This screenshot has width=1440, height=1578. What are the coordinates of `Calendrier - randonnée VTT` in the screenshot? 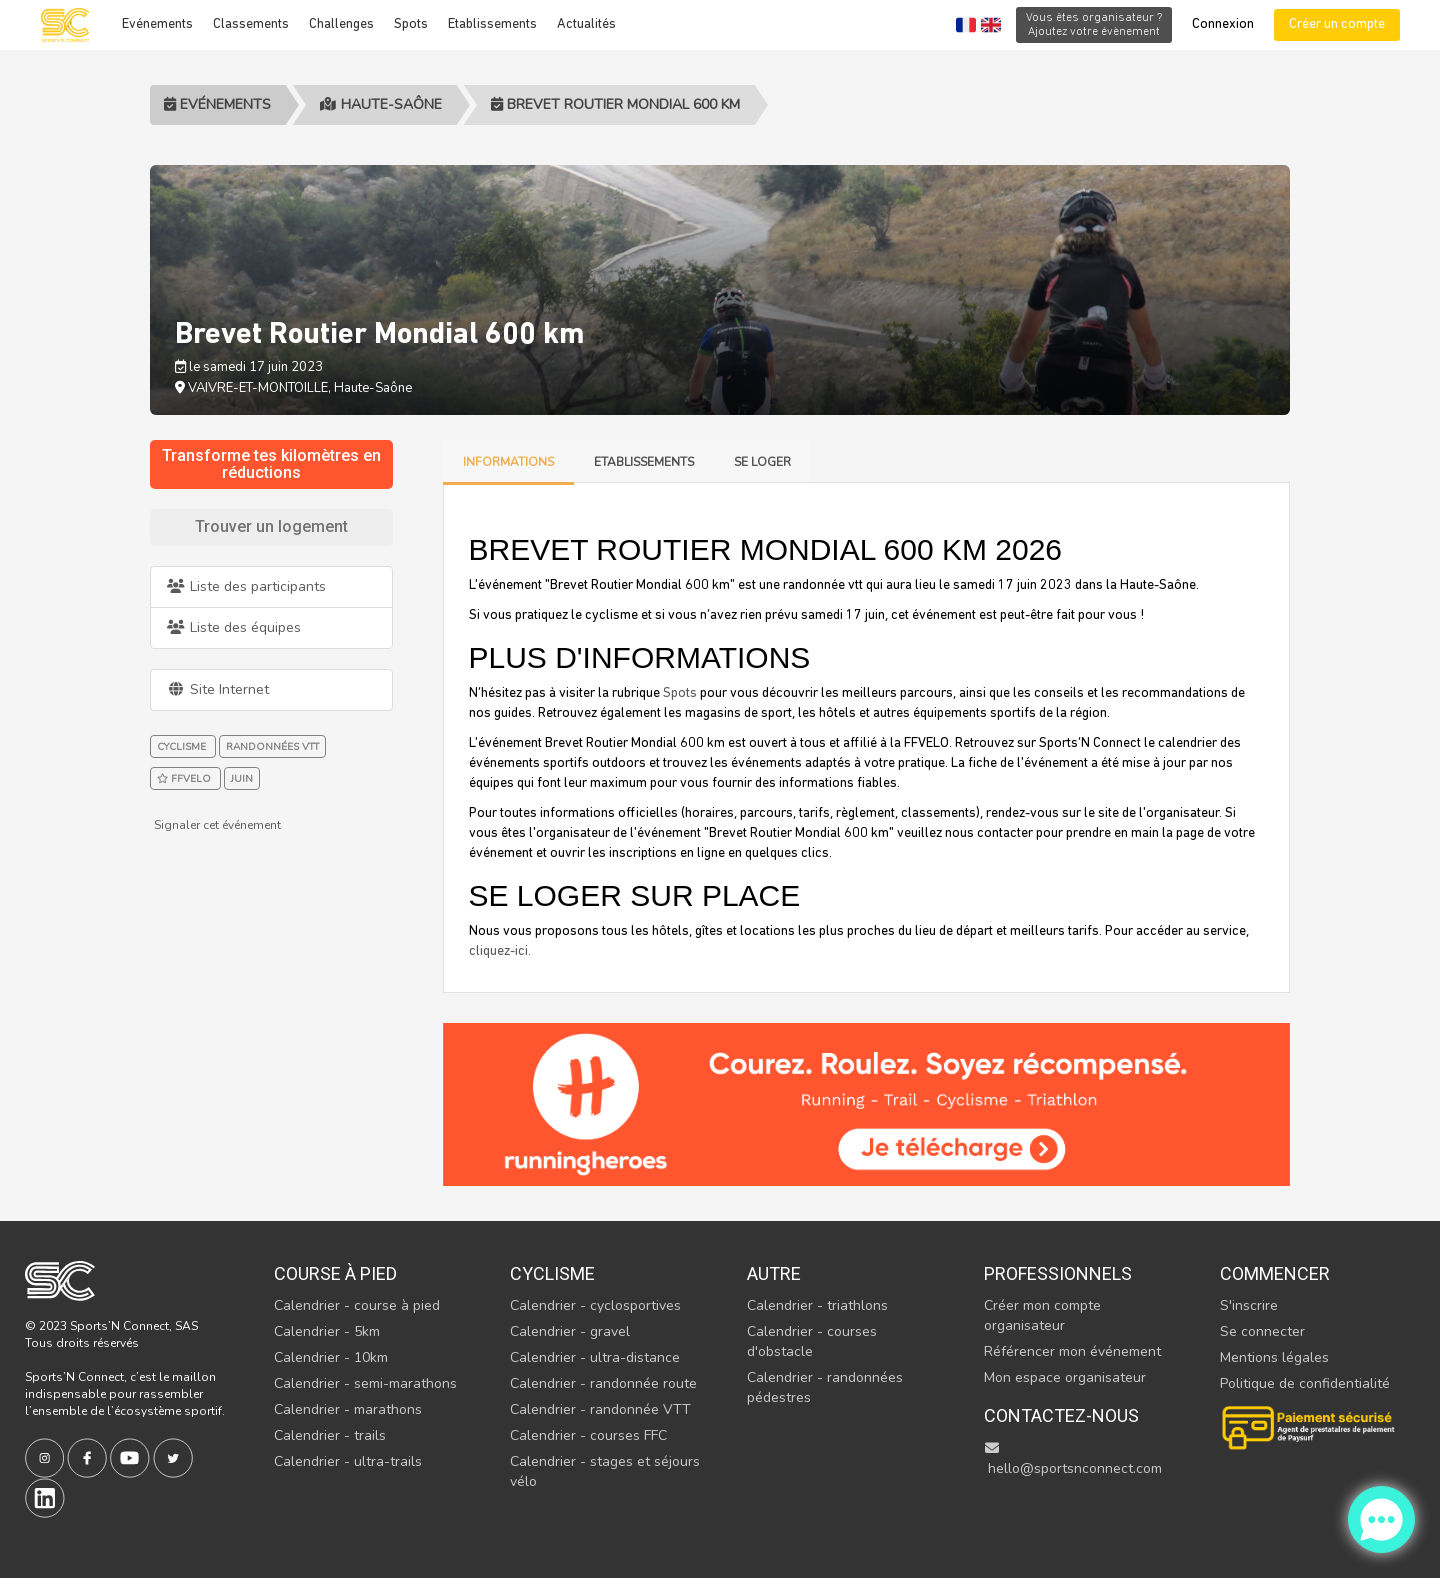 It's located at (600, 1409).